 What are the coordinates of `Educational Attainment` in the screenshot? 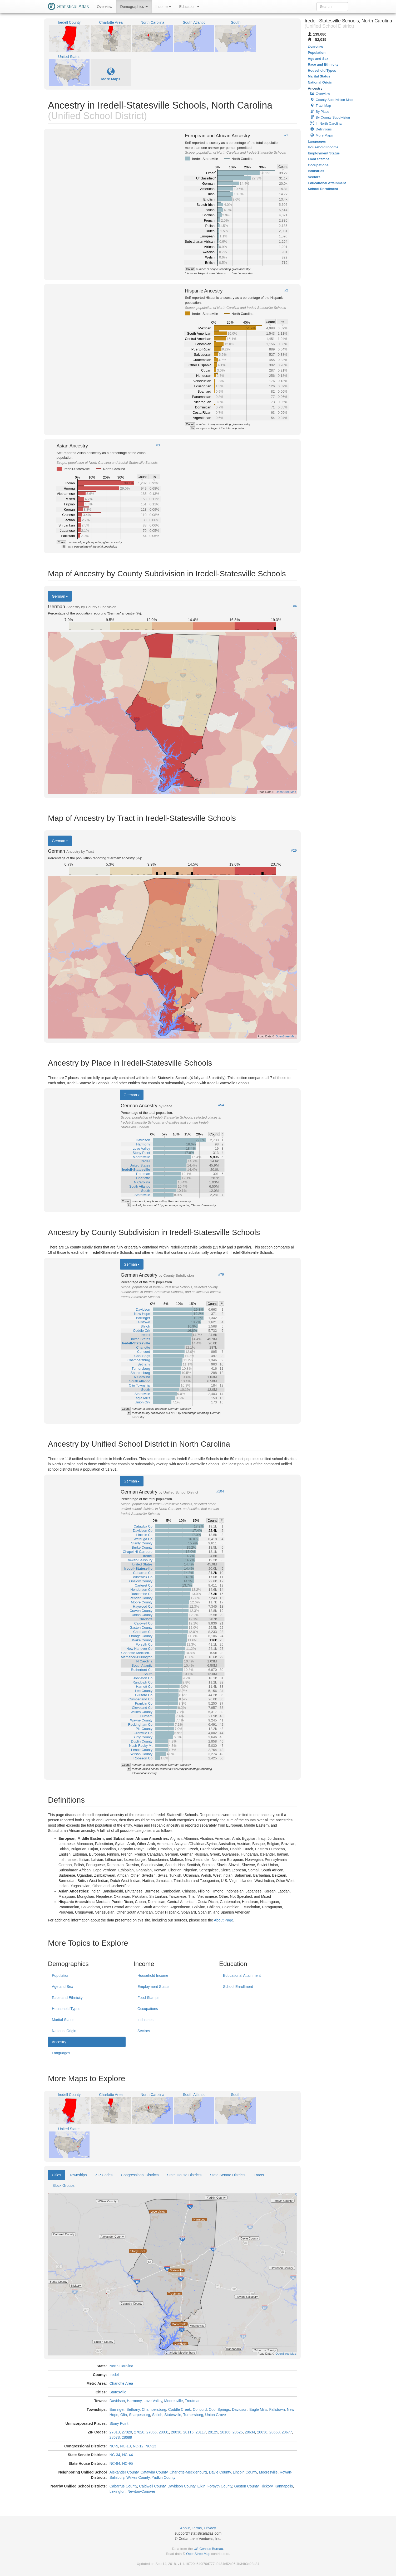 It's located at (242, 1975).